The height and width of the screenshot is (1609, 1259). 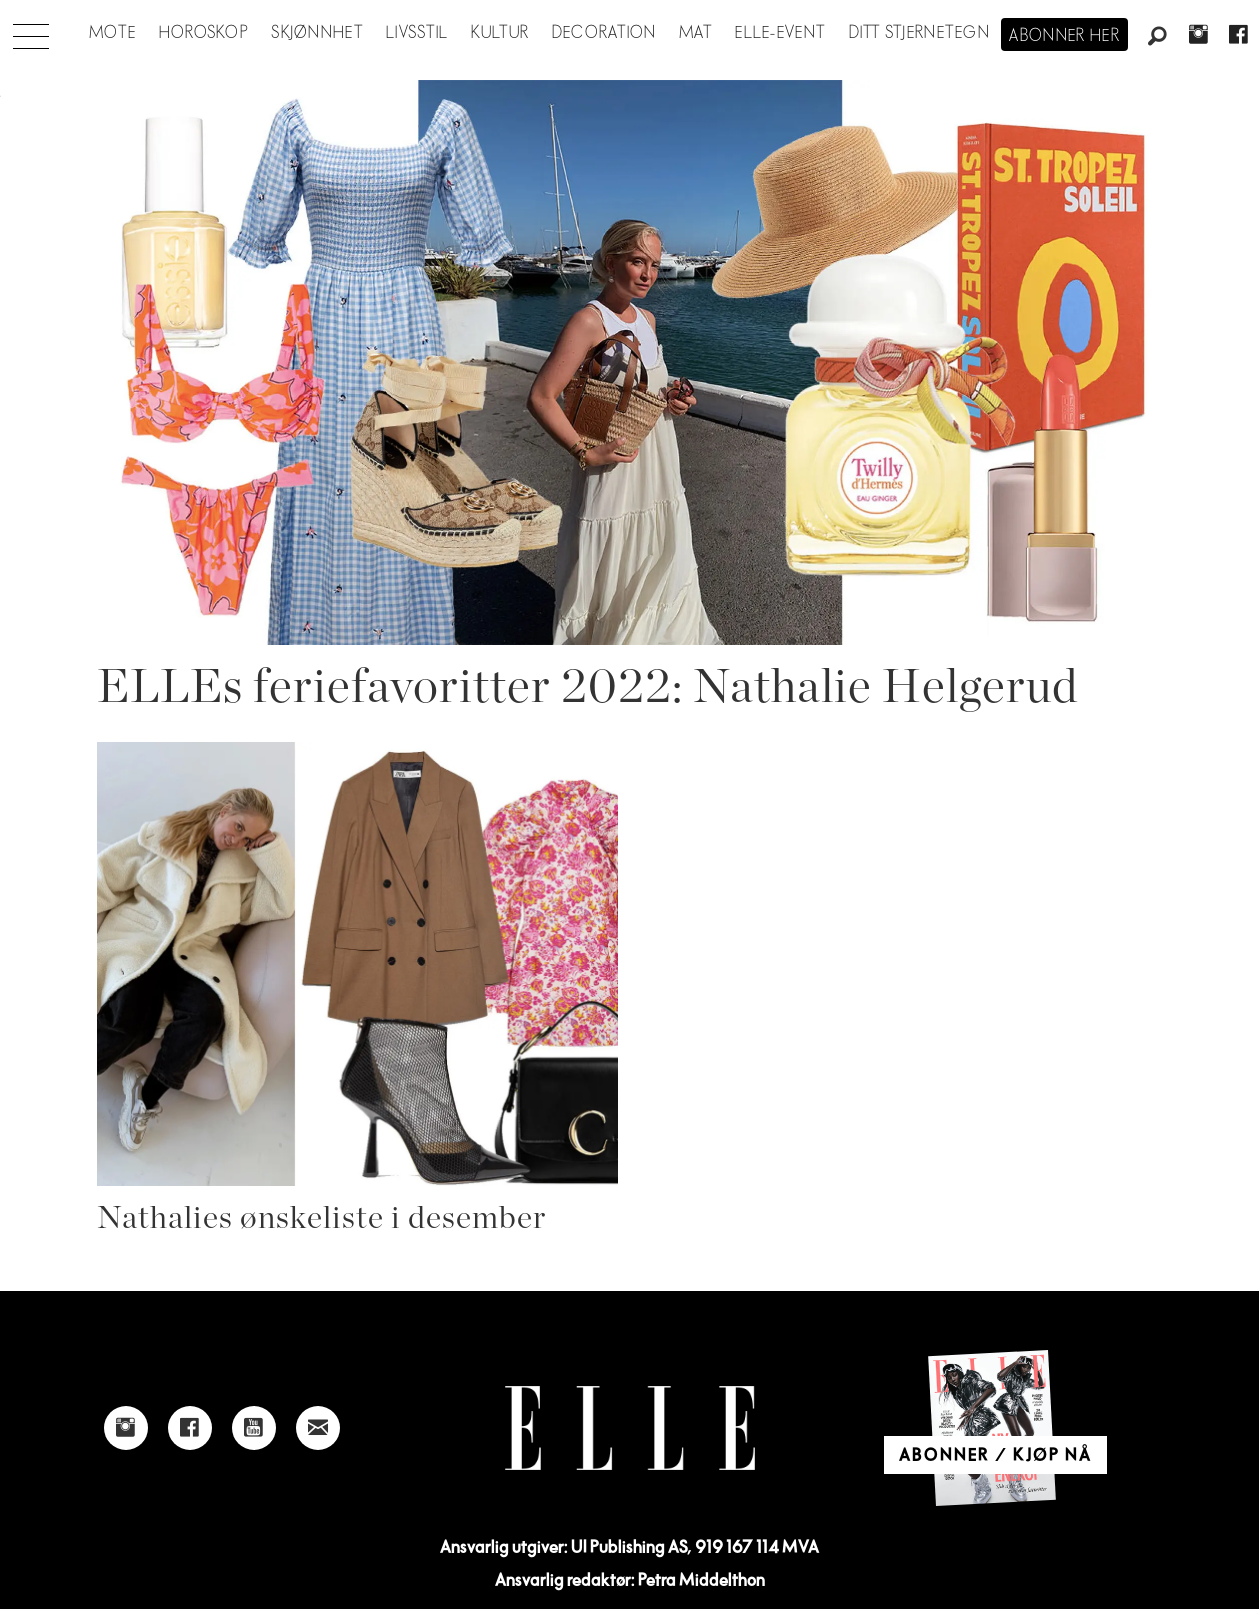 I want to click on [Link to Elle's Youtube page], so click(x=254, y=1428).